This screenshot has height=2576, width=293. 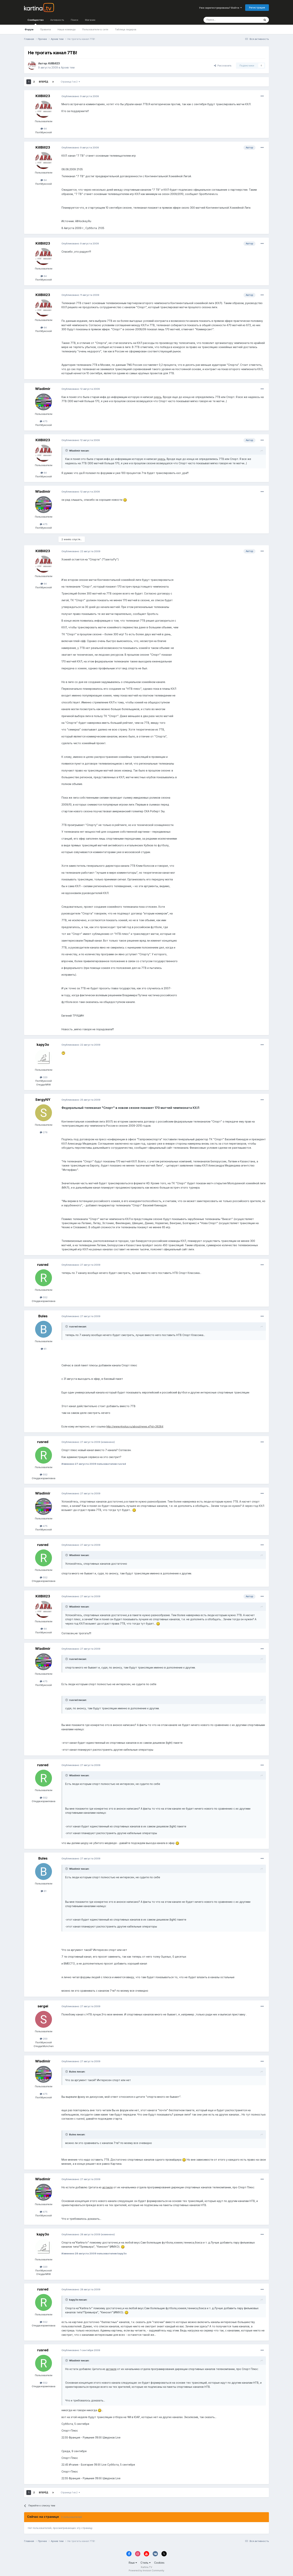 I want to click on Язык, so click(x=133, y=2562).